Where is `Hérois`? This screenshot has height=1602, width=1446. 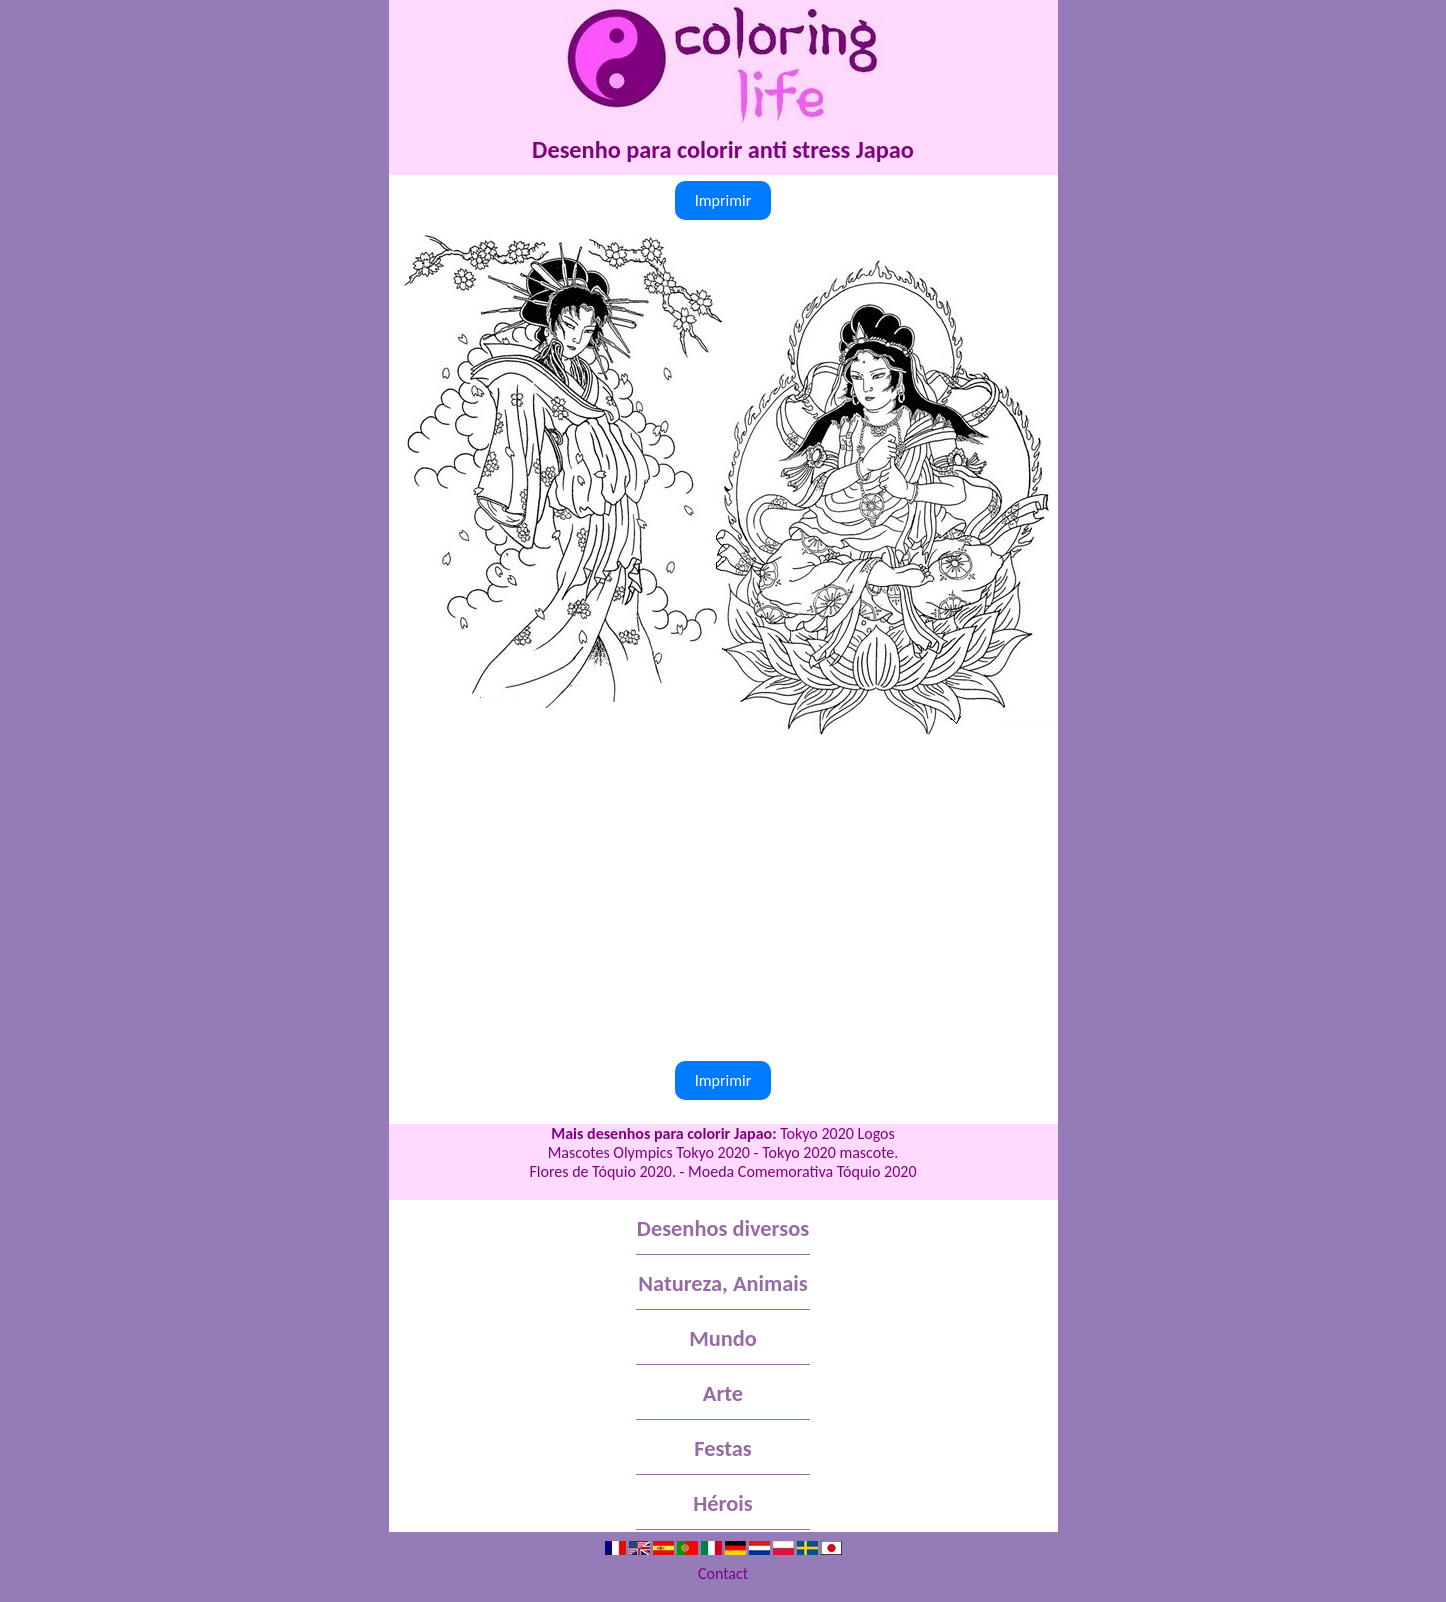
Hérois is located at coordinates (723, 1503).